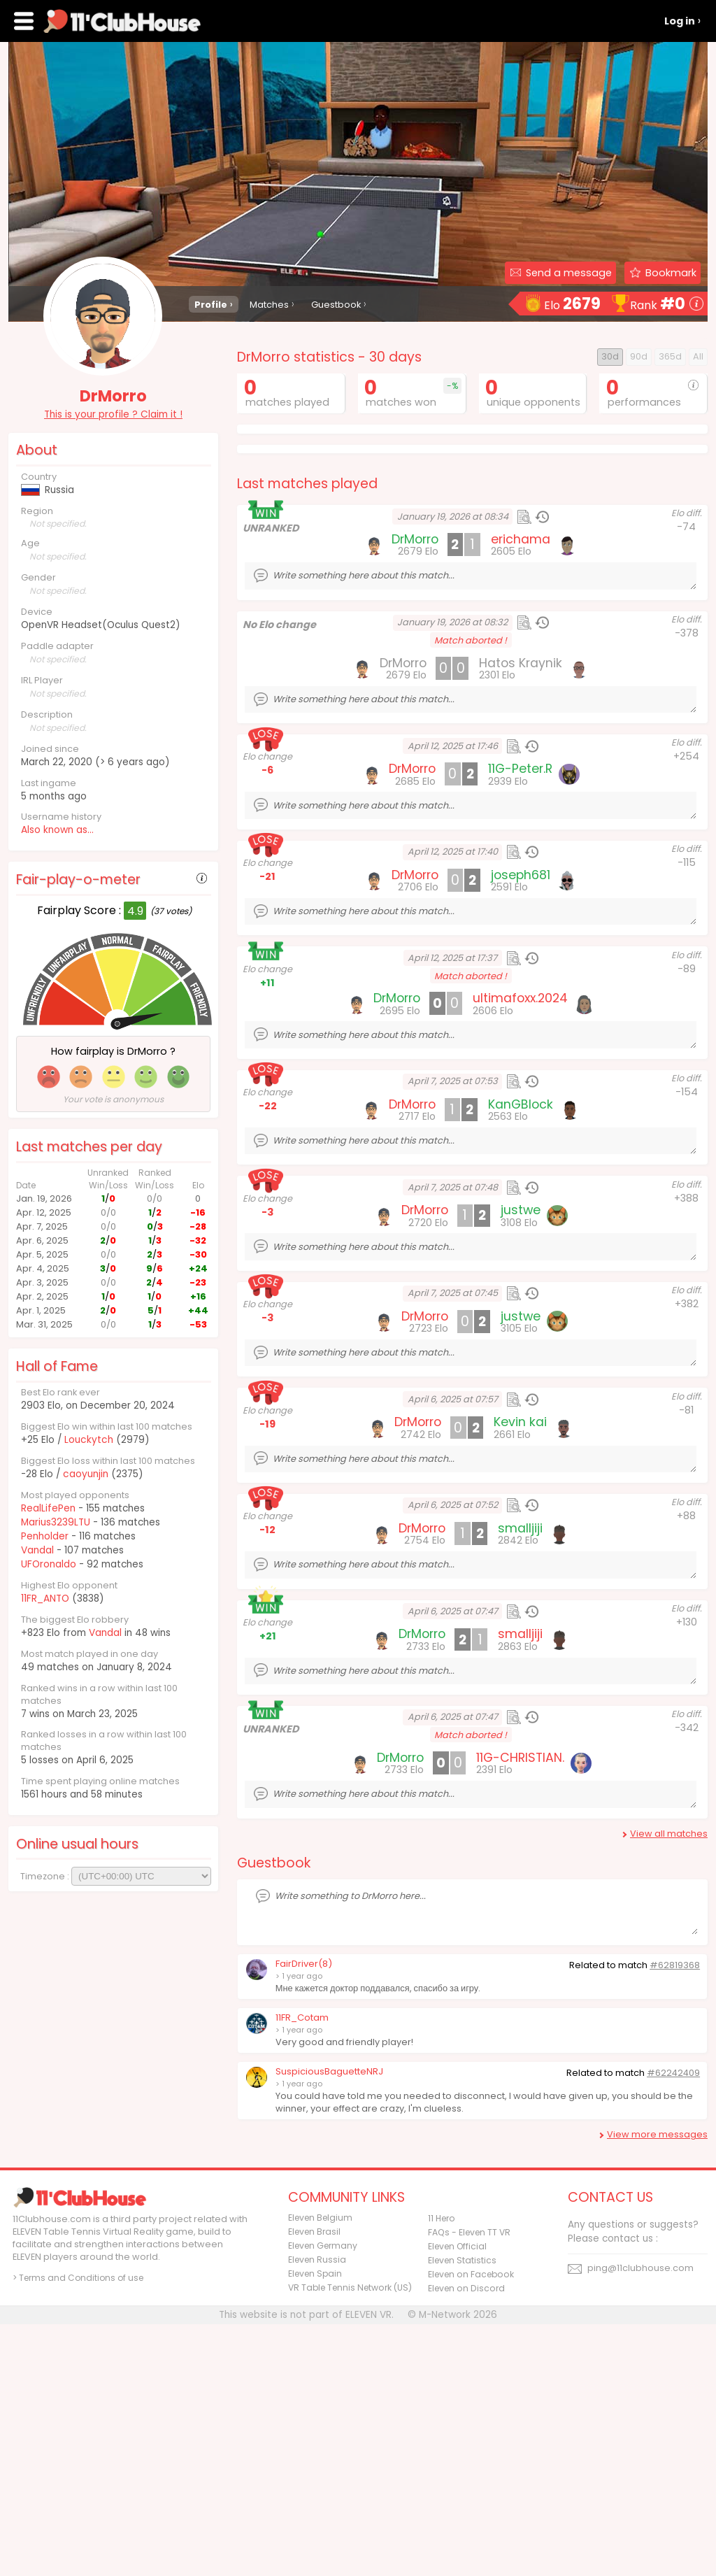 The width and height of the screenshot is (716, 2576). What do you see at coordinates (113, 414) in the screenshot?
I see `This is your profile ? Claim it !` at bounding box center [113, 414].